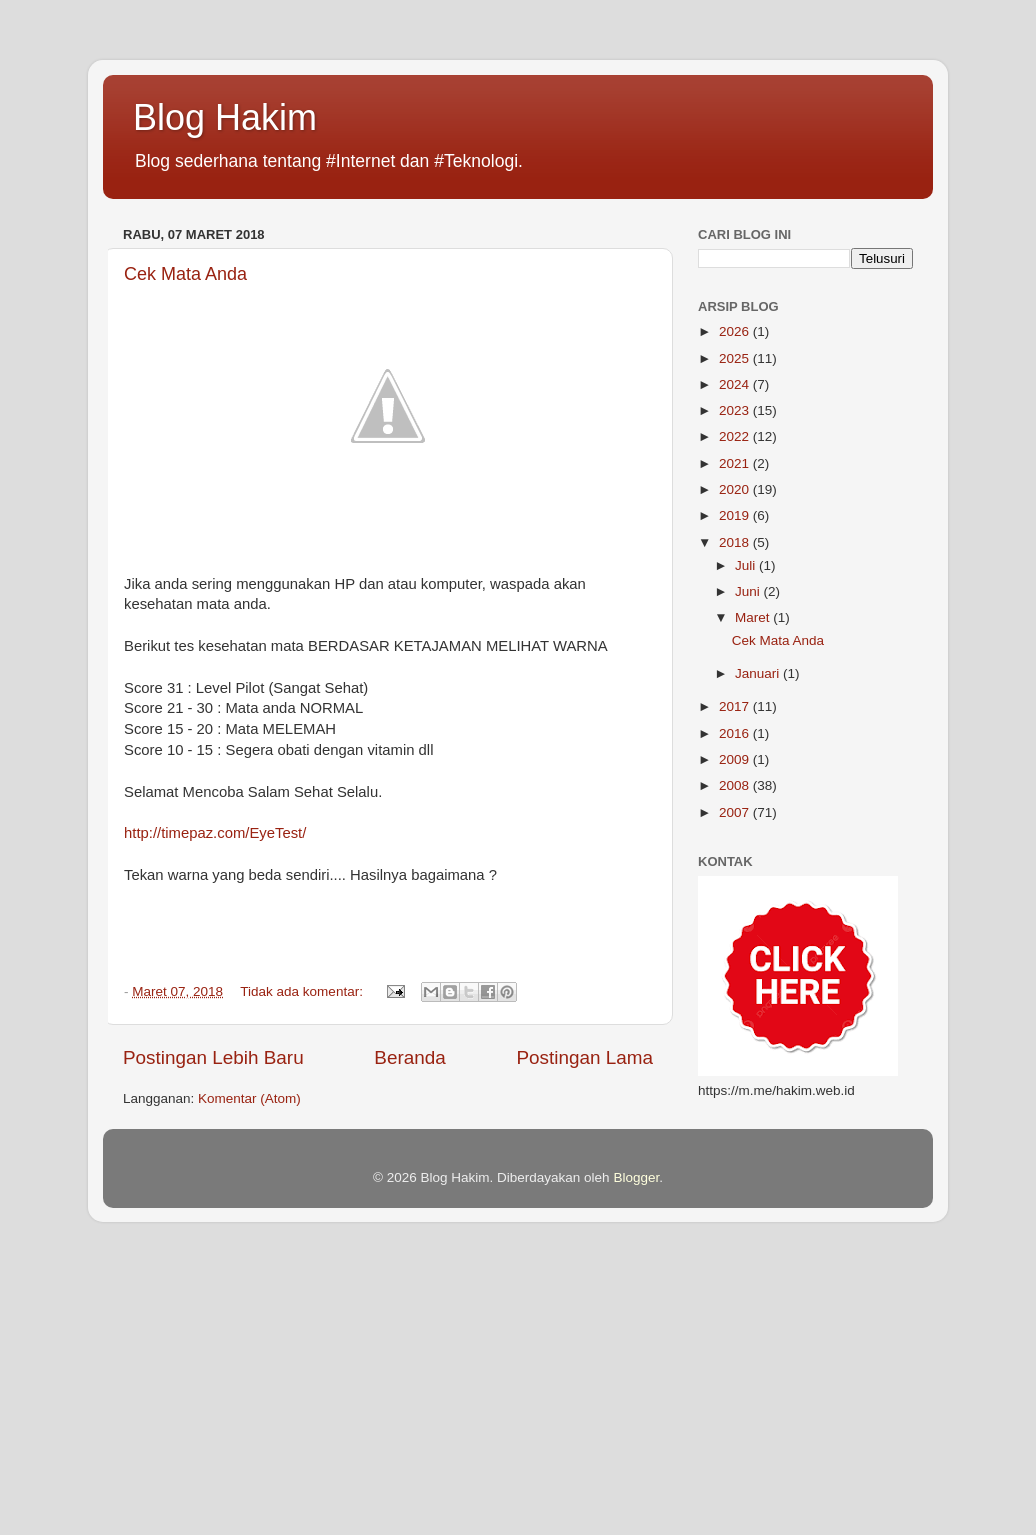 Image resolution: width=1036 pixels, height=1535 pixels. Describe the element at coordinates (249, 1098) in the screenshot. I see `Komentar (Atom)` at that location.